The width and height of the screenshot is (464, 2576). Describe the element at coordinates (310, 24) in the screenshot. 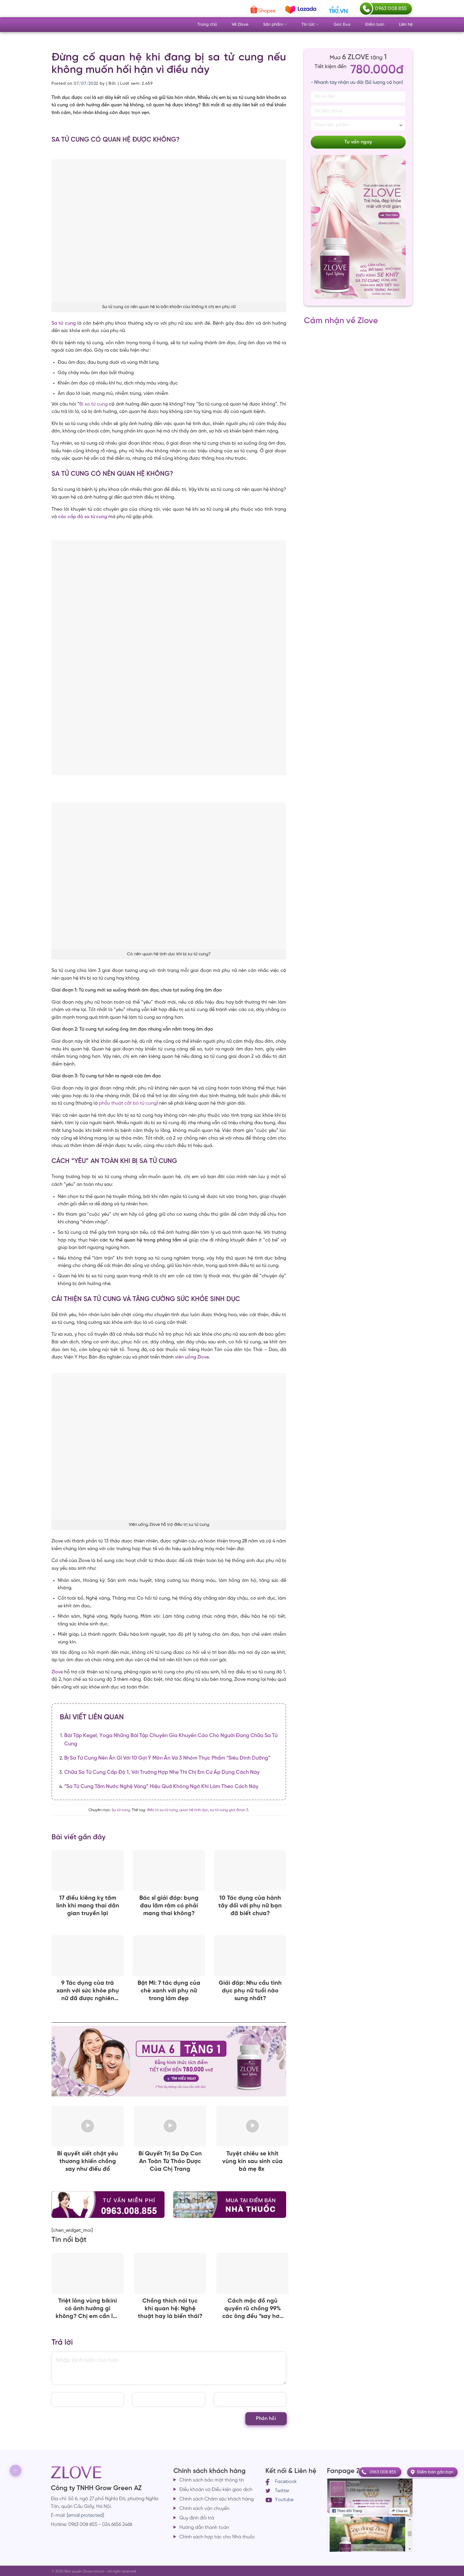

I see `Tin tức` at that location.